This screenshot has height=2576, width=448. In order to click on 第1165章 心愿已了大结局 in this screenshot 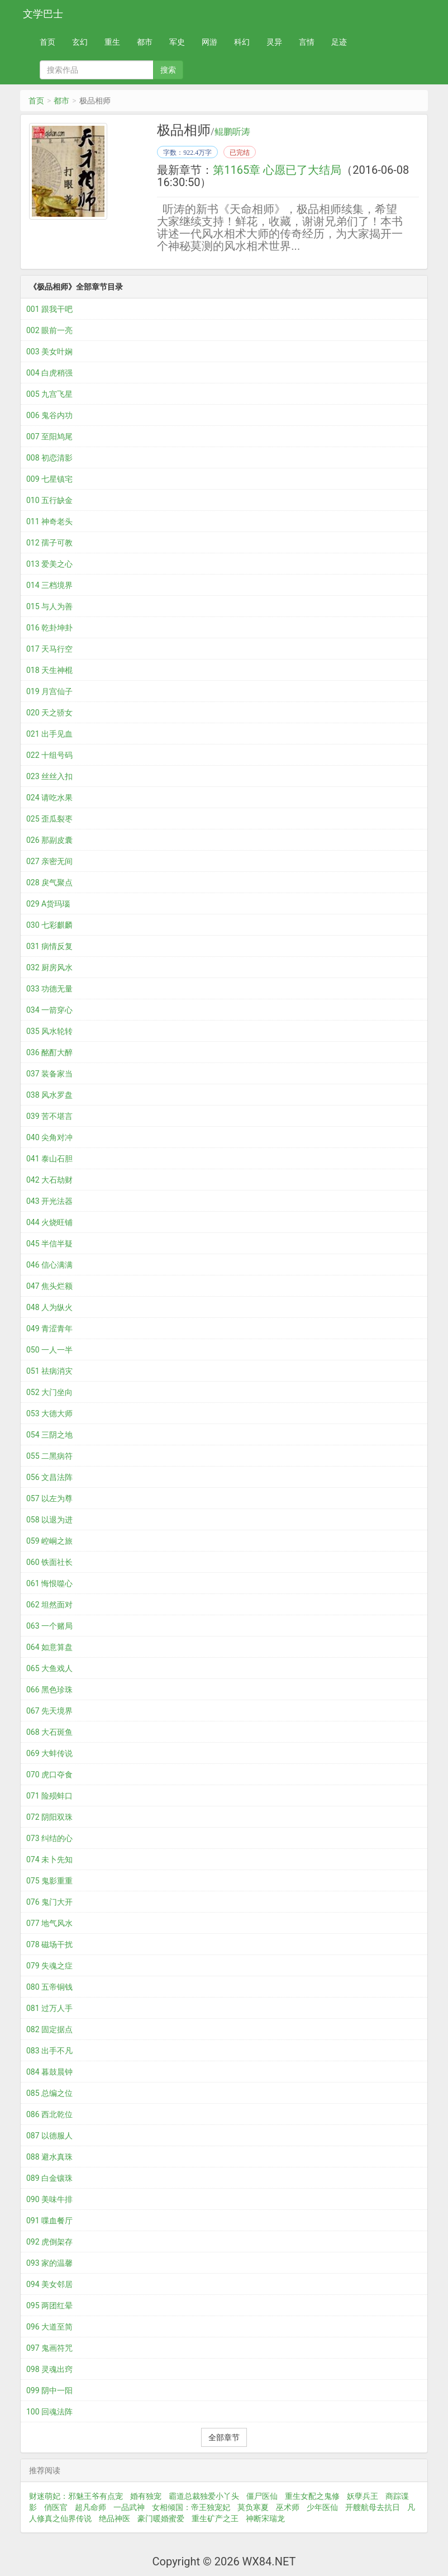, I will do `click(277, 170)`.